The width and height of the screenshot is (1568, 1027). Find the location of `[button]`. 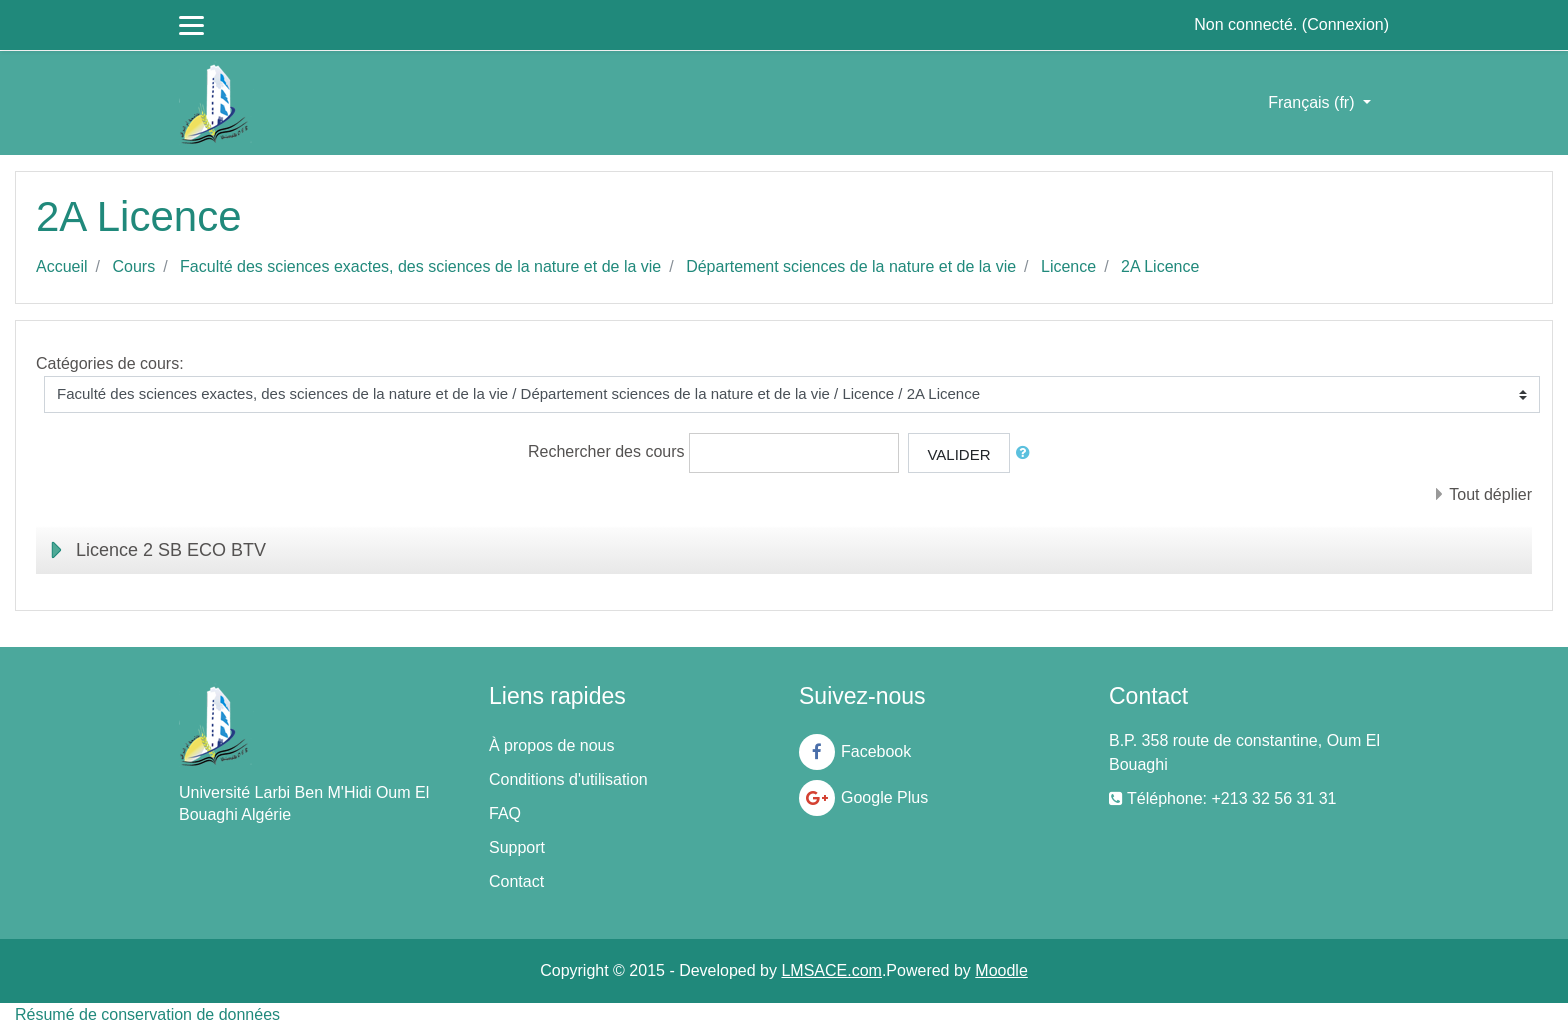

[button] is located at coordinates (1027, 453).